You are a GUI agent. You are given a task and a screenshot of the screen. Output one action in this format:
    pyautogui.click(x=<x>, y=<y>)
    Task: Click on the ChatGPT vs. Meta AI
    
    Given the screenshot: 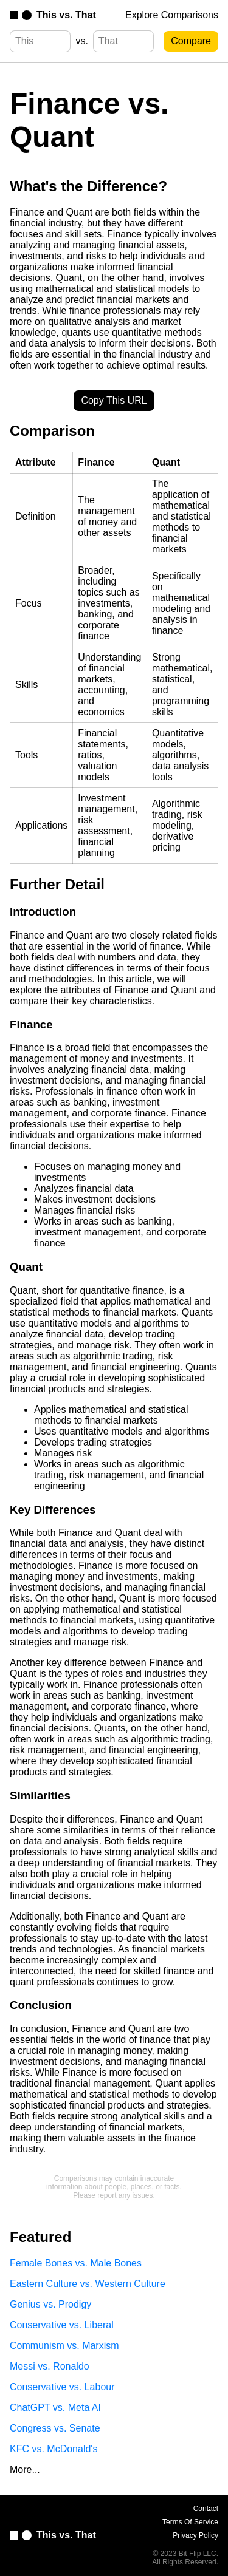 What is the action you would take?
    pyautogui.click(x=55, y=2407)
    